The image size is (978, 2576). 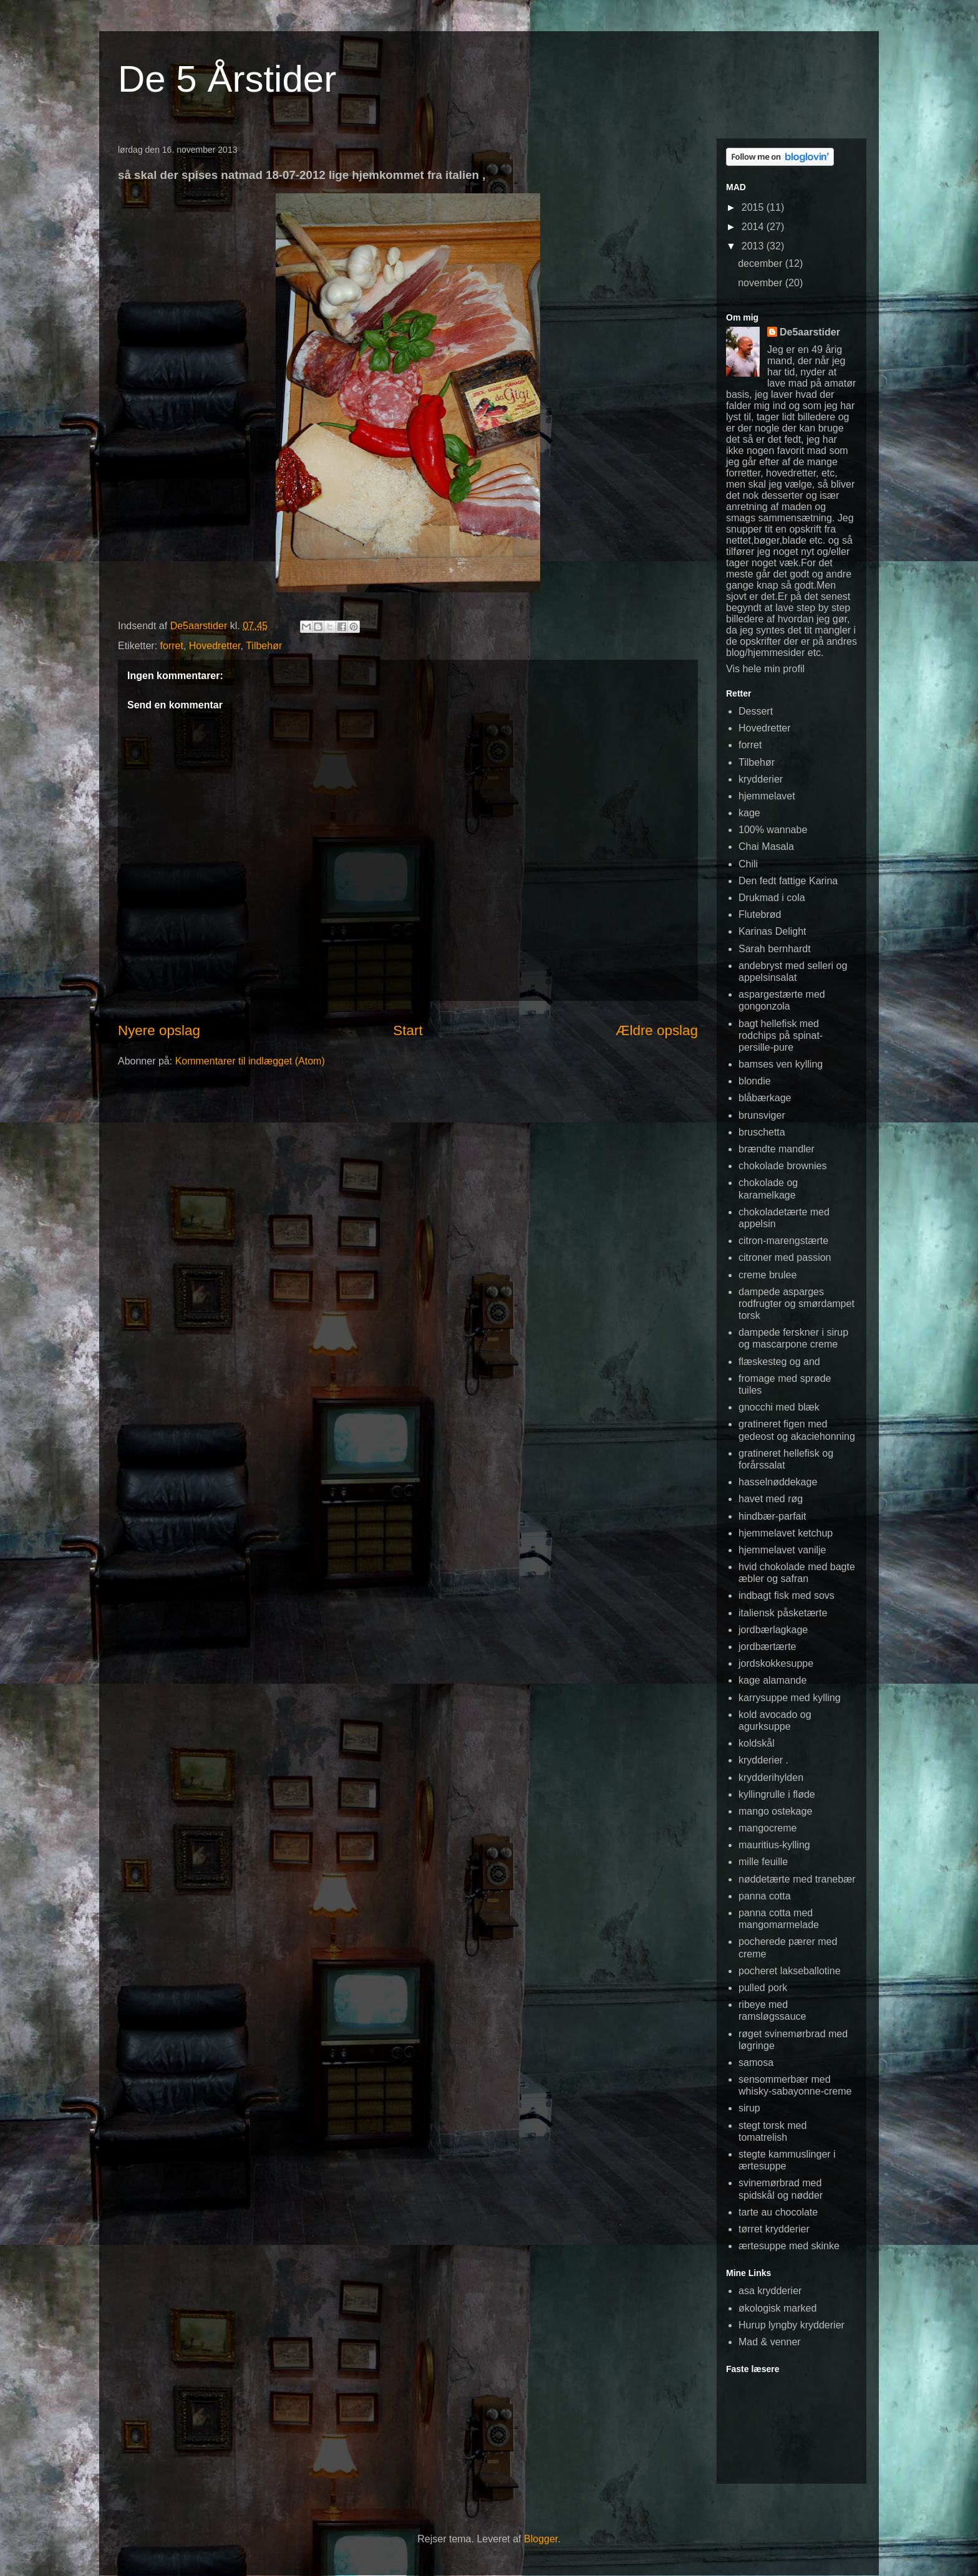 What do you see at coordinates (769, 2342) in the screenshot?
I see `Mad & venner` at bounding box center [769, 2342].